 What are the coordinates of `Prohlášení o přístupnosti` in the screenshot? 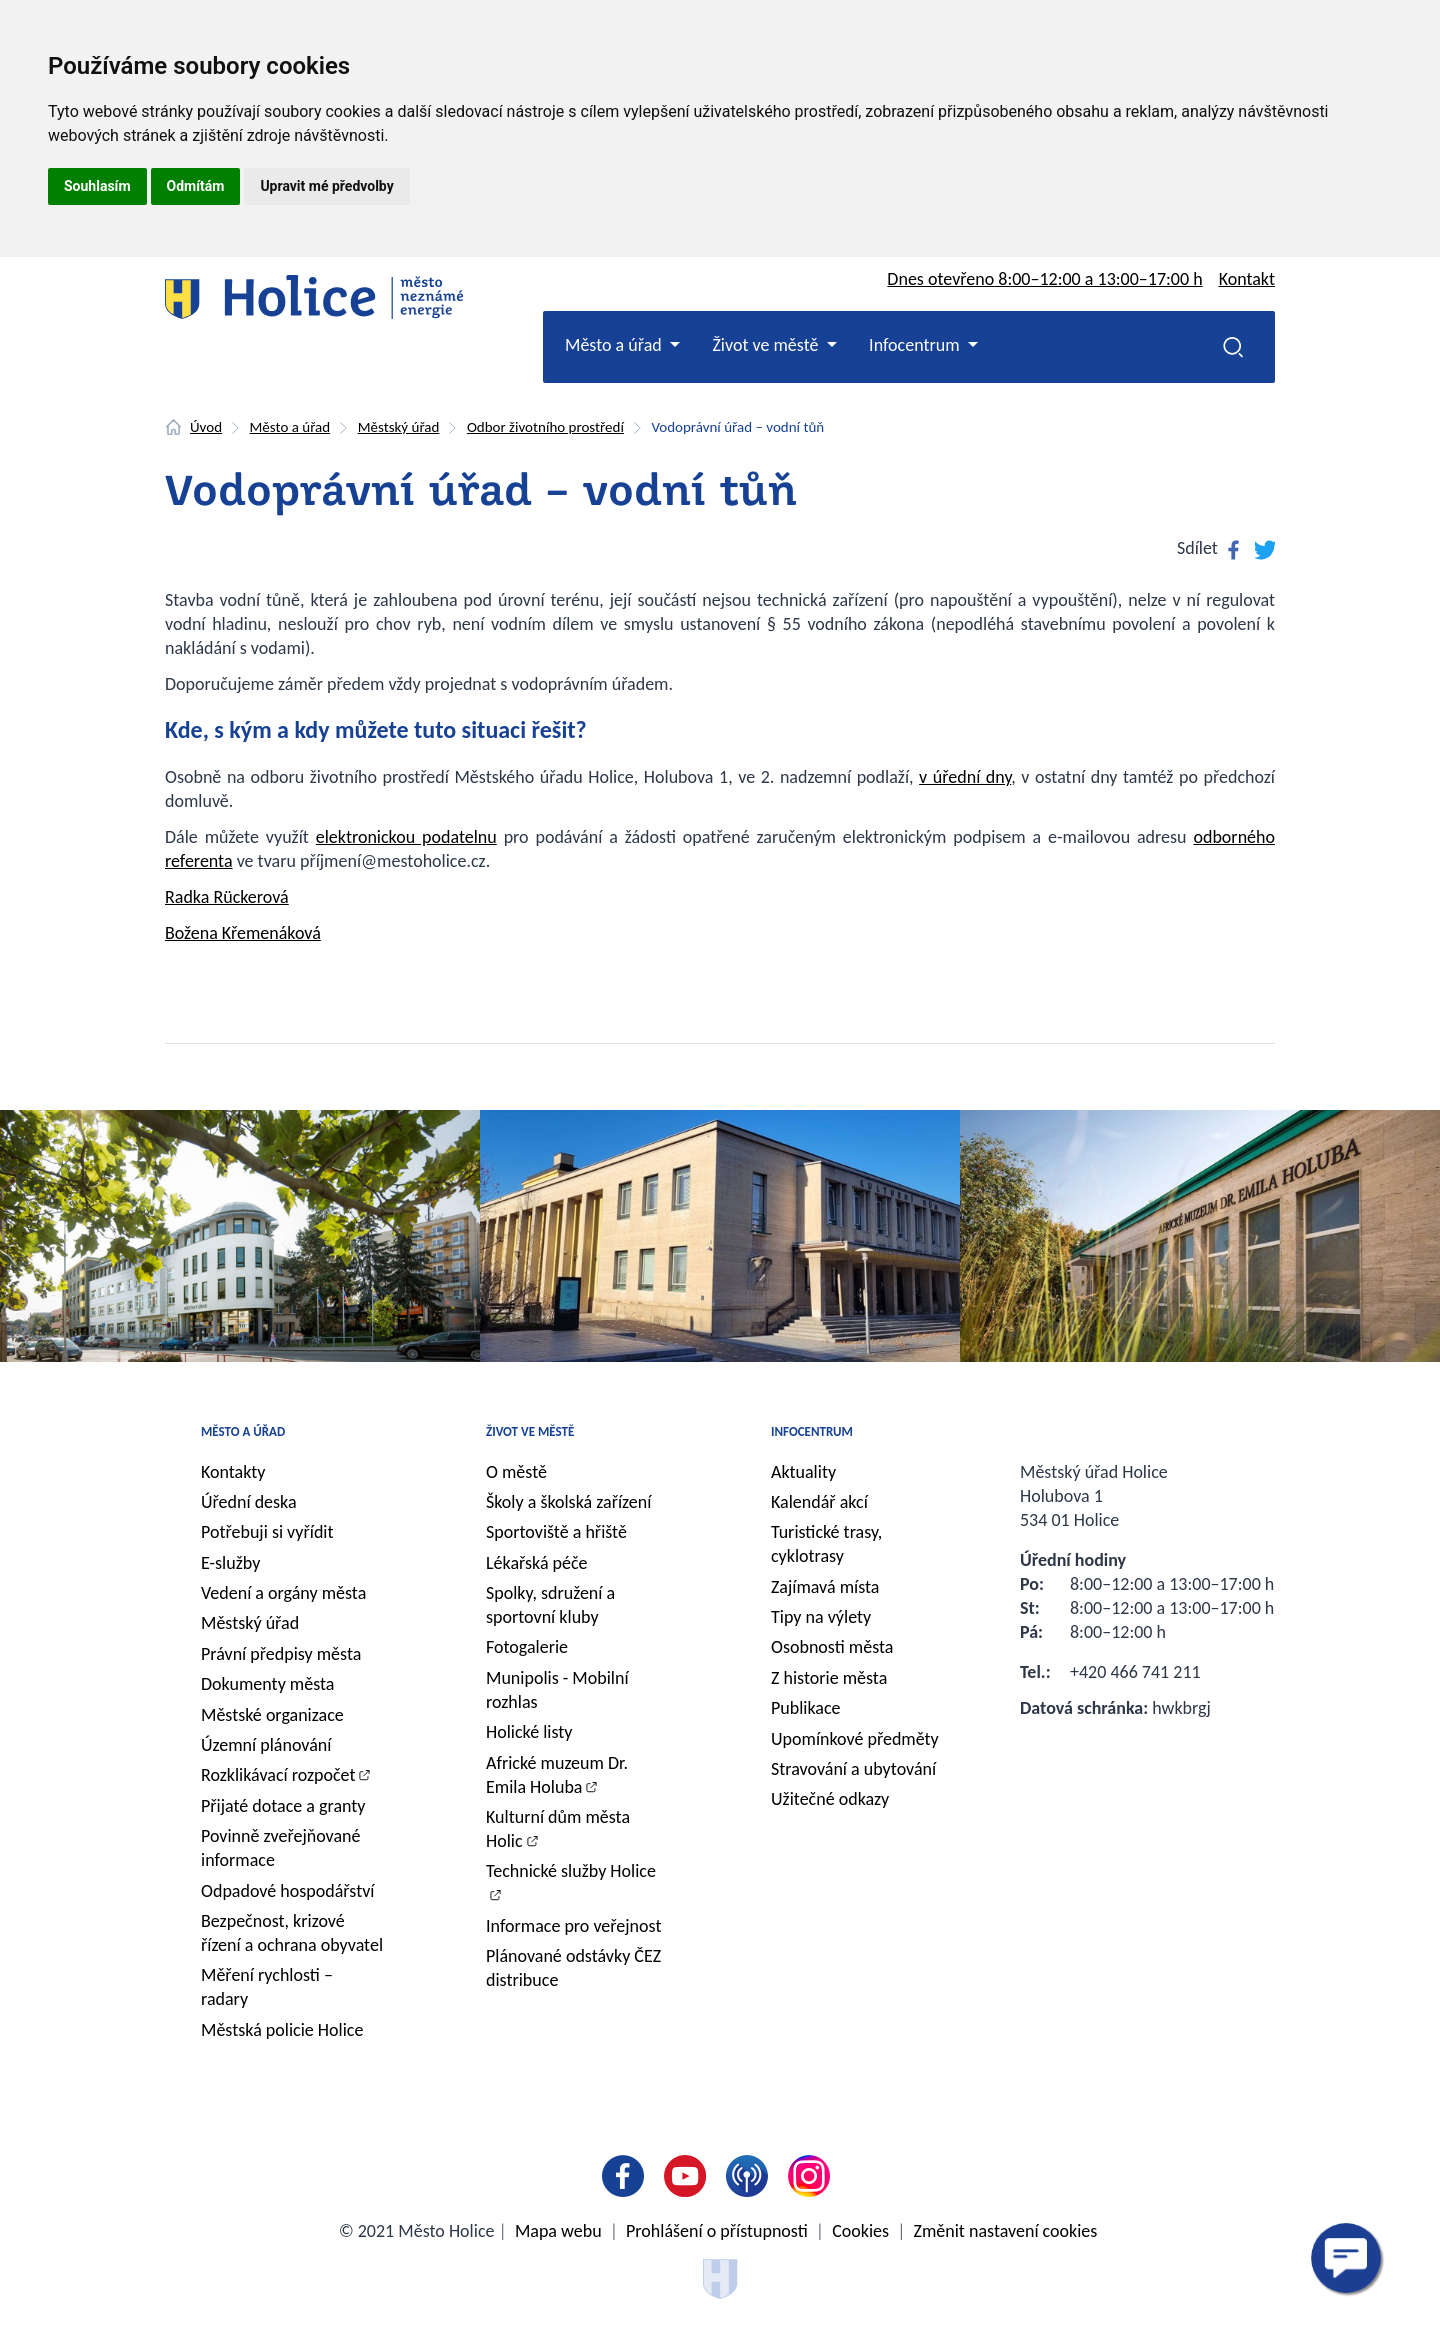 It's located at (717, 2231).